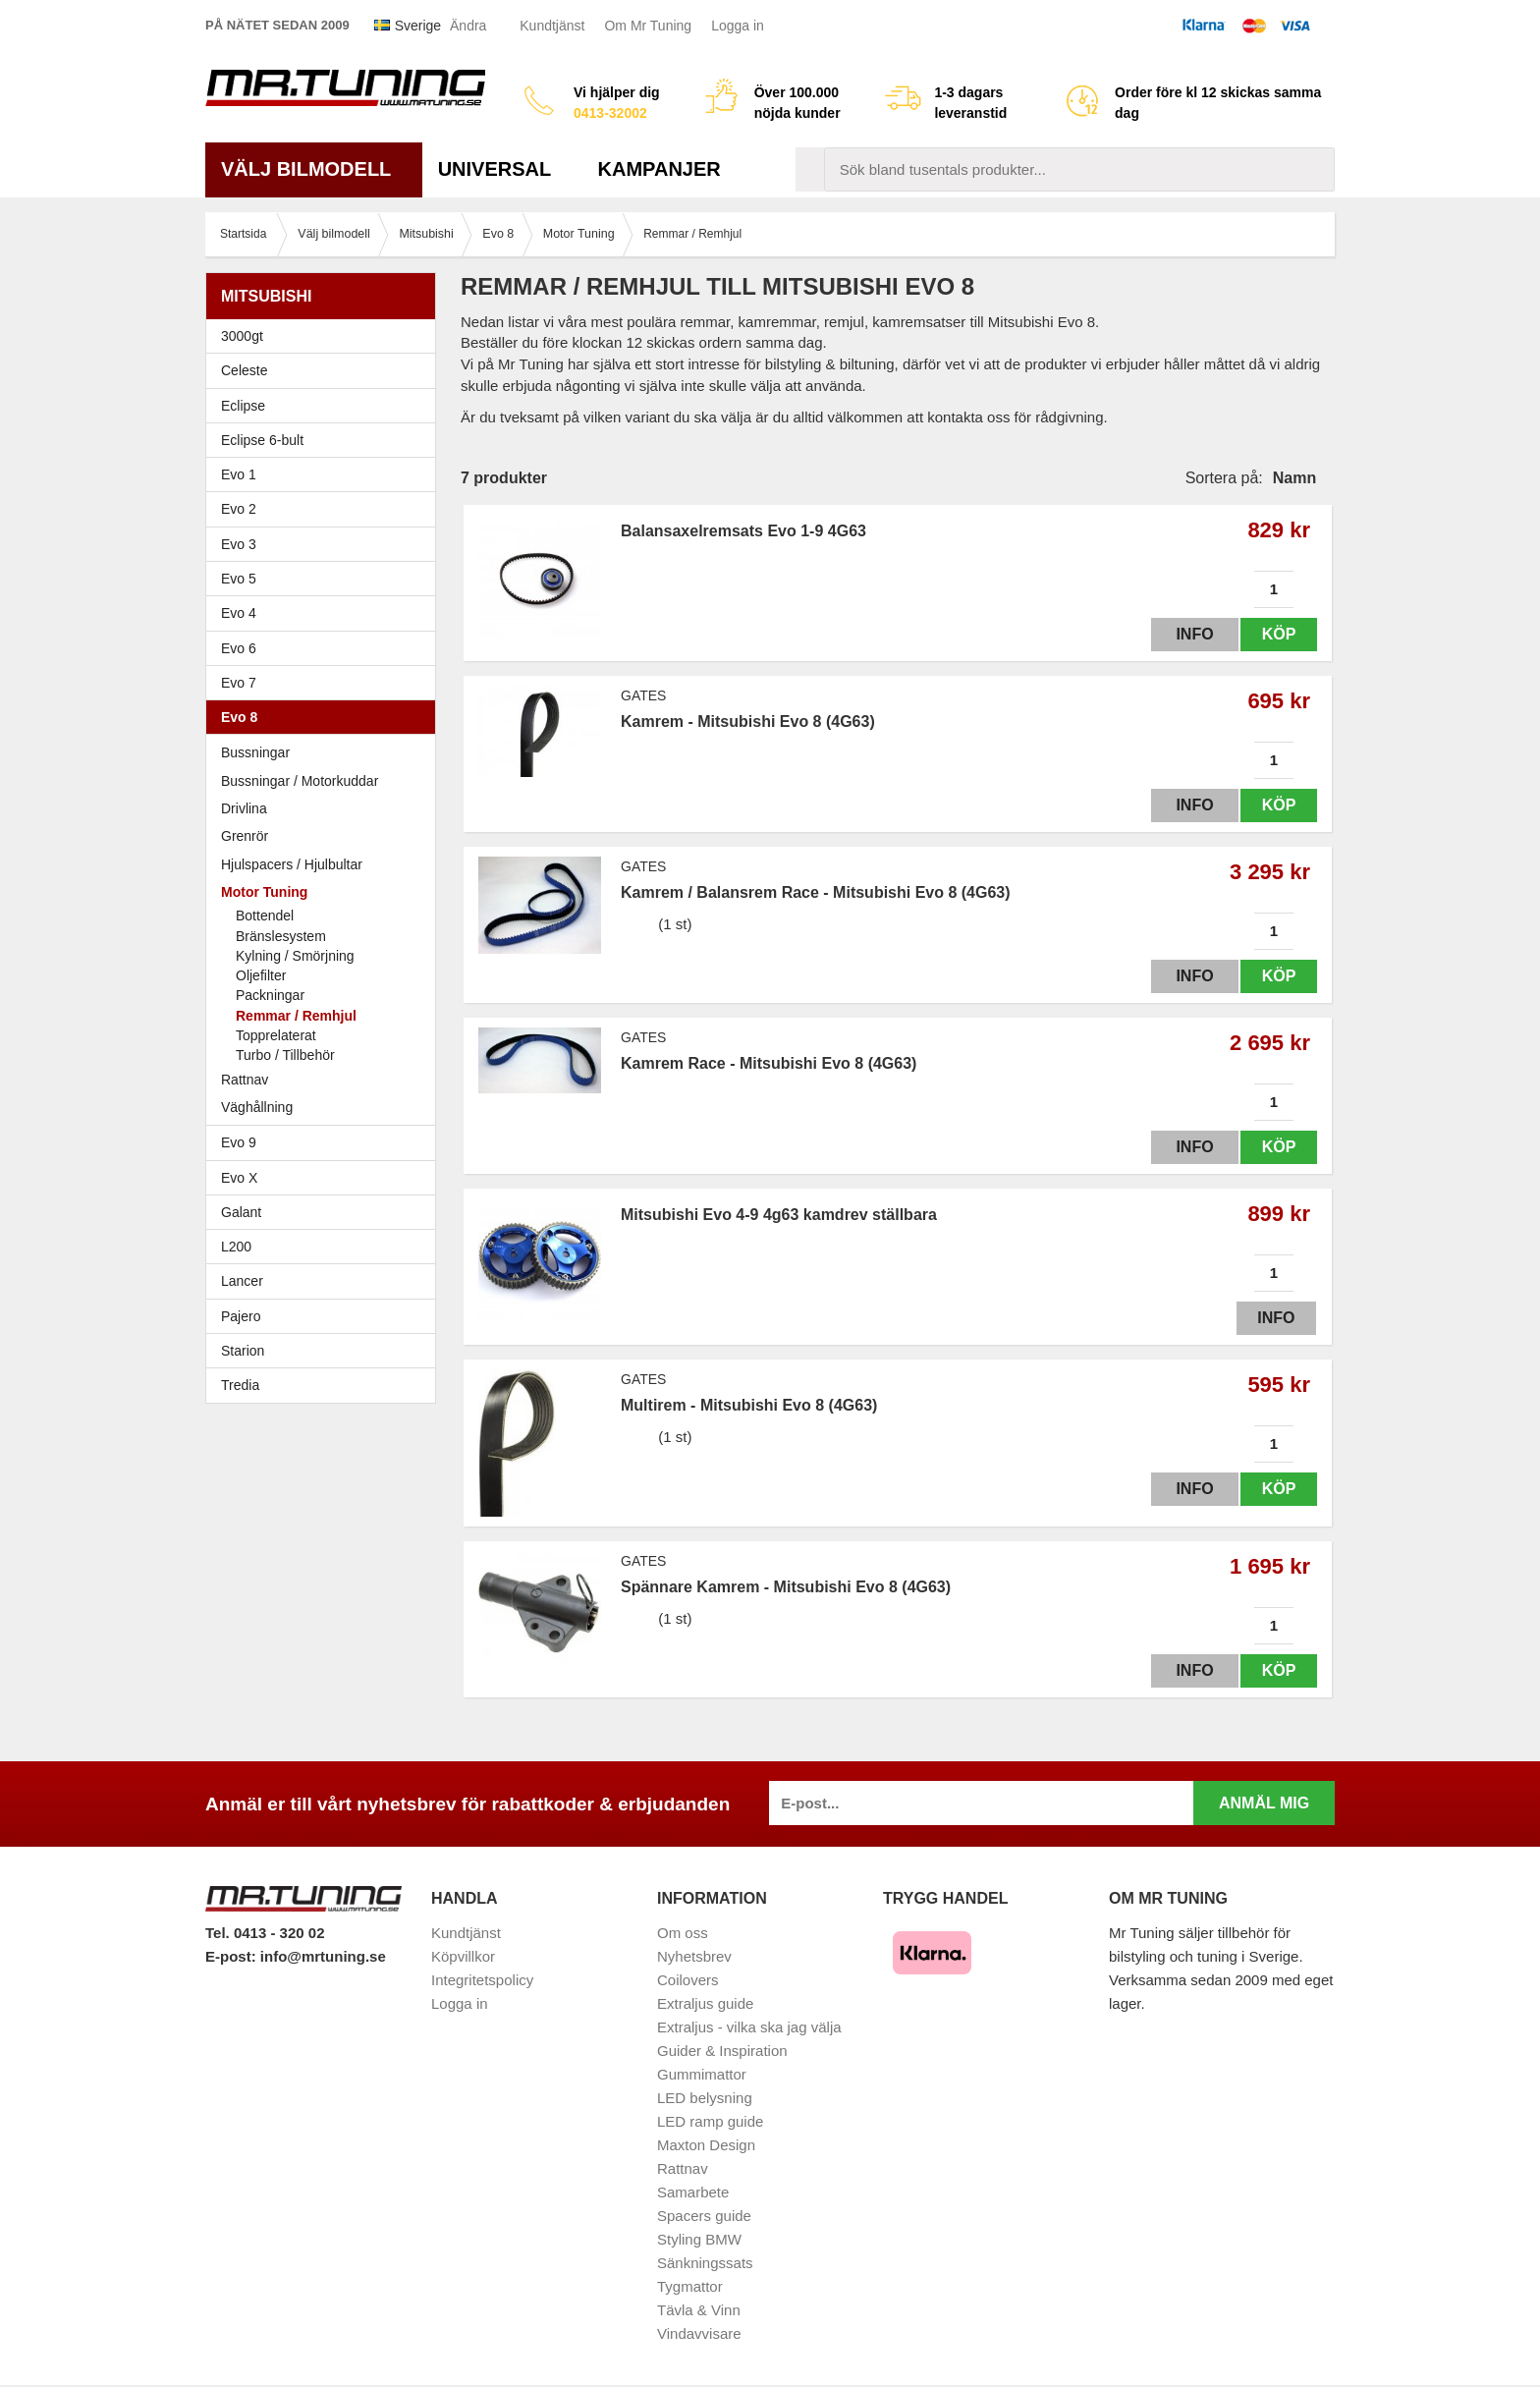 The image size is (1540, 2387). Describe the element at coordinates (265, 915) in the screenshot. I see `Bottendel` at that location.